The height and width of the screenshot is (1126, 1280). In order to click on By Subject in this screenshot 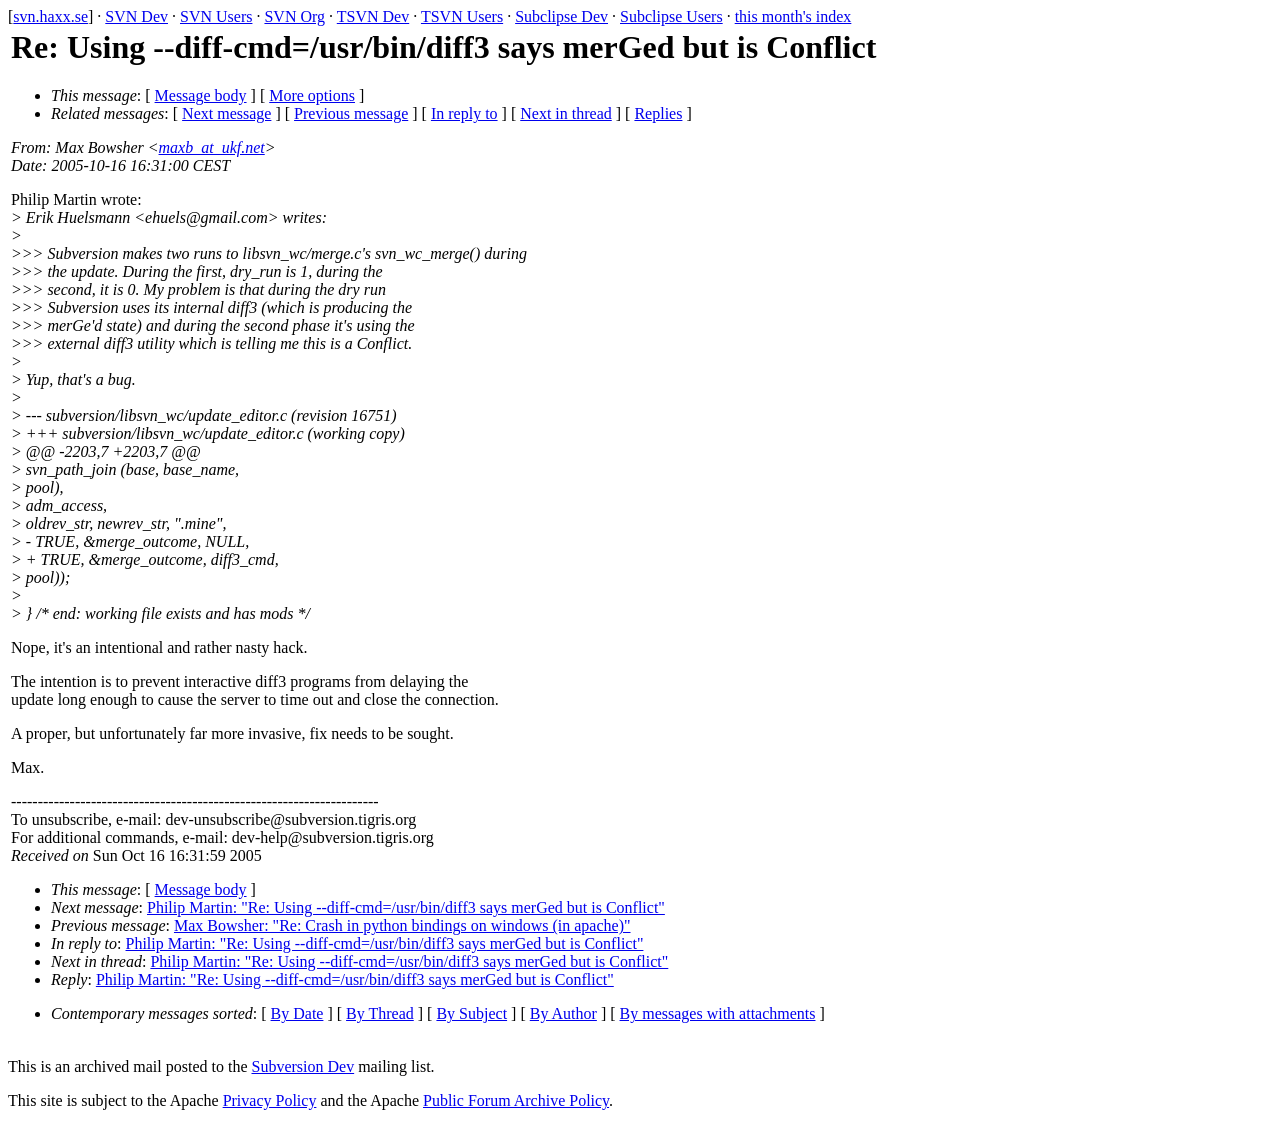, I will do `click(471, 1013)`.